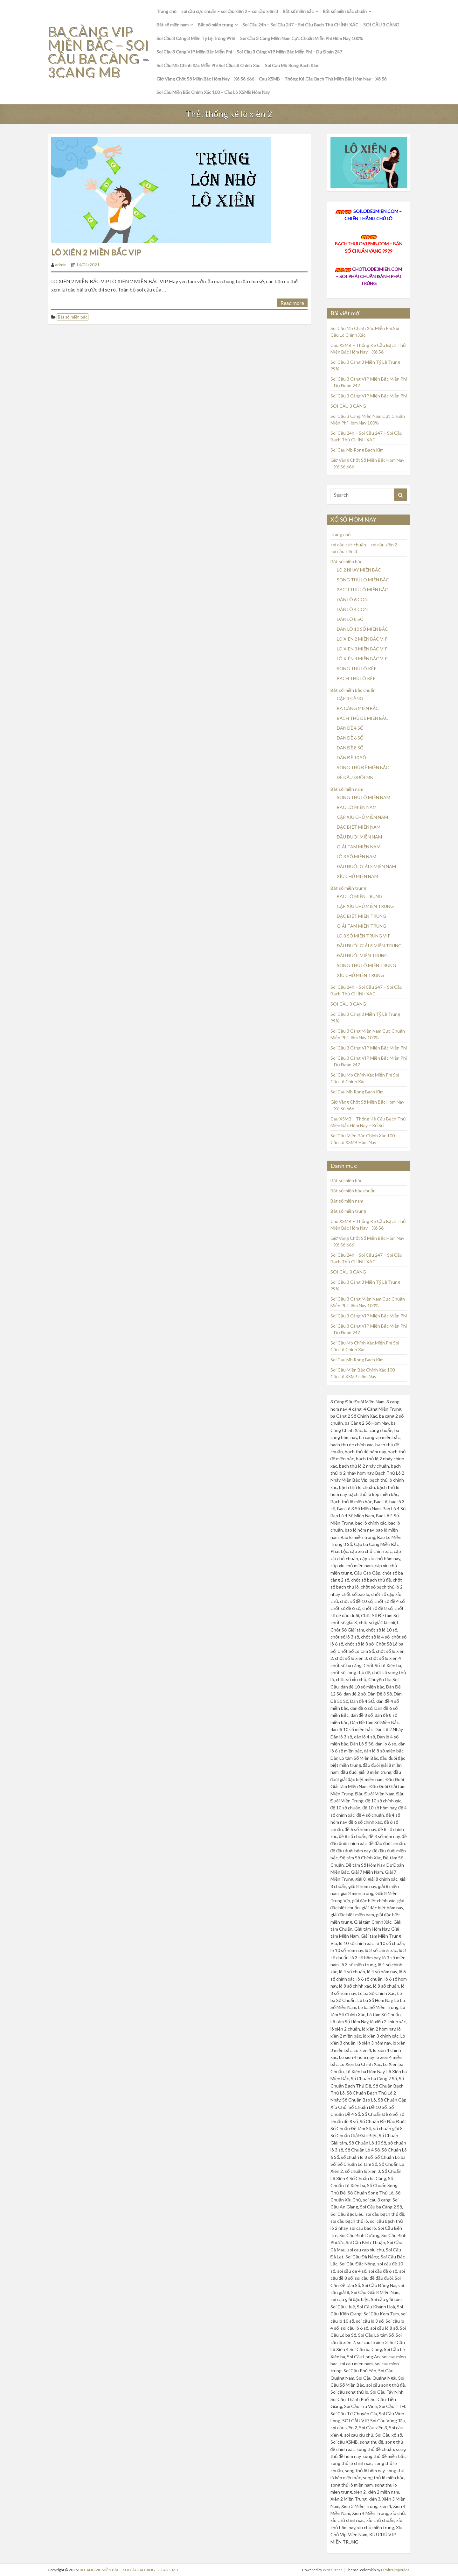 This screenshot has height=2576, width=458. I want to click on Bắt số miền trung, so click(215, 24).